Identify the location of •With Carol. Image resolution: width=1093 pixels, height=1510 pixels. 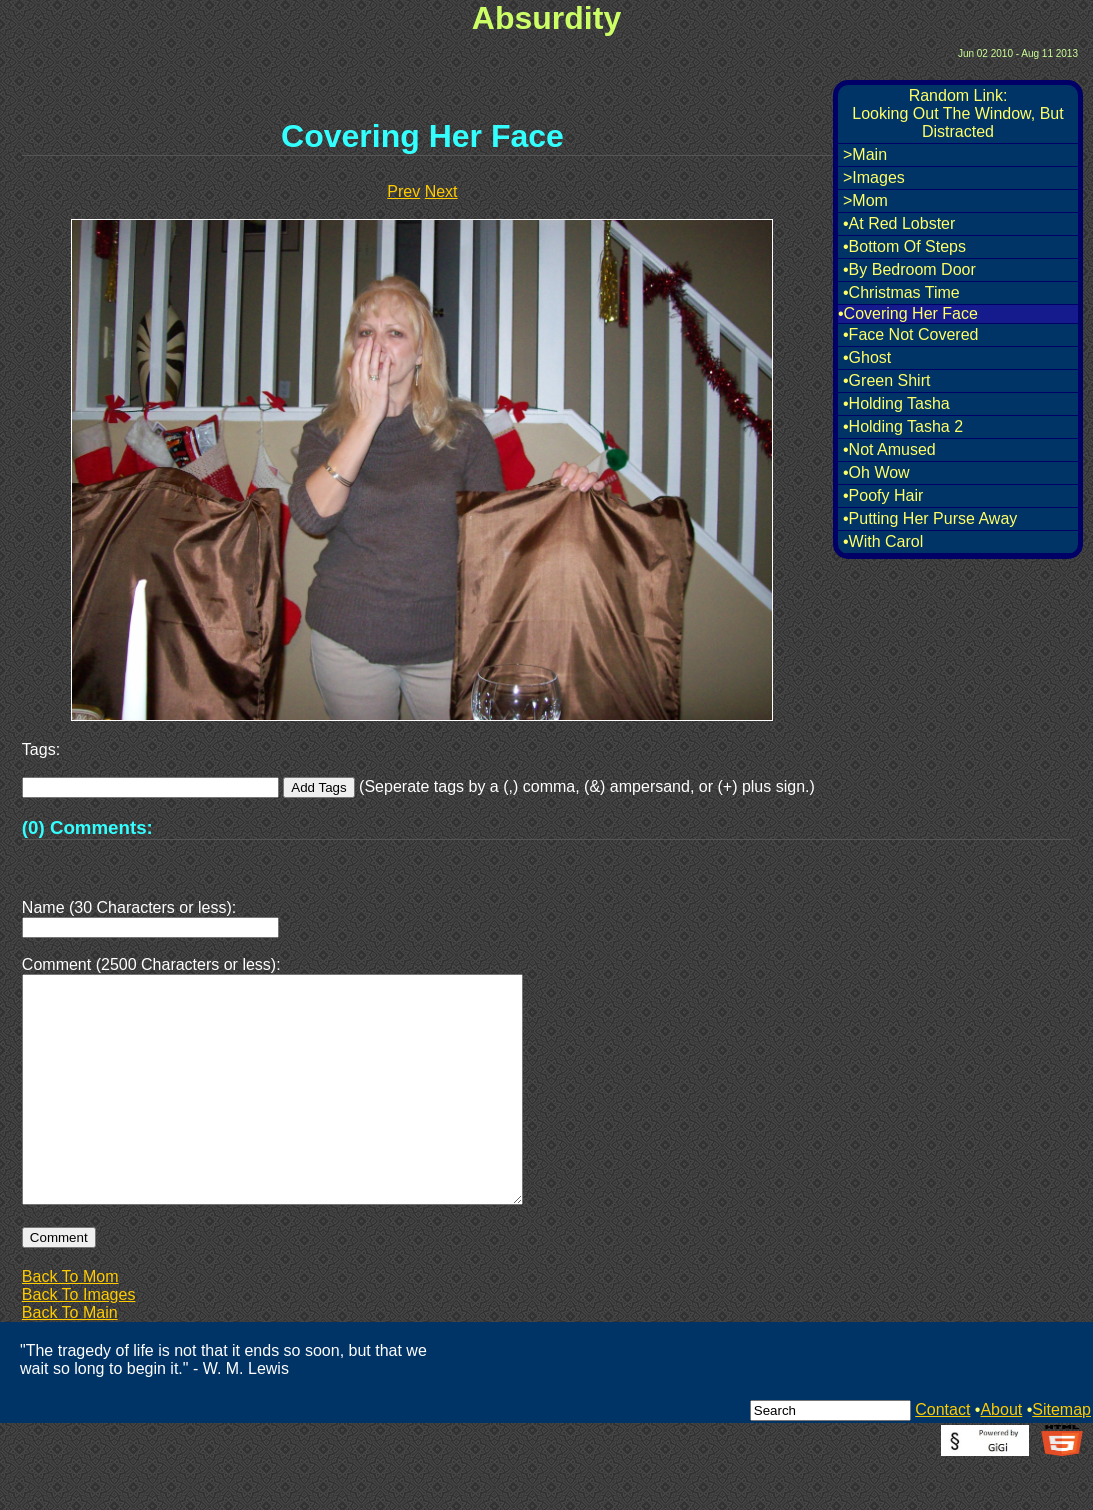
(883, 541).